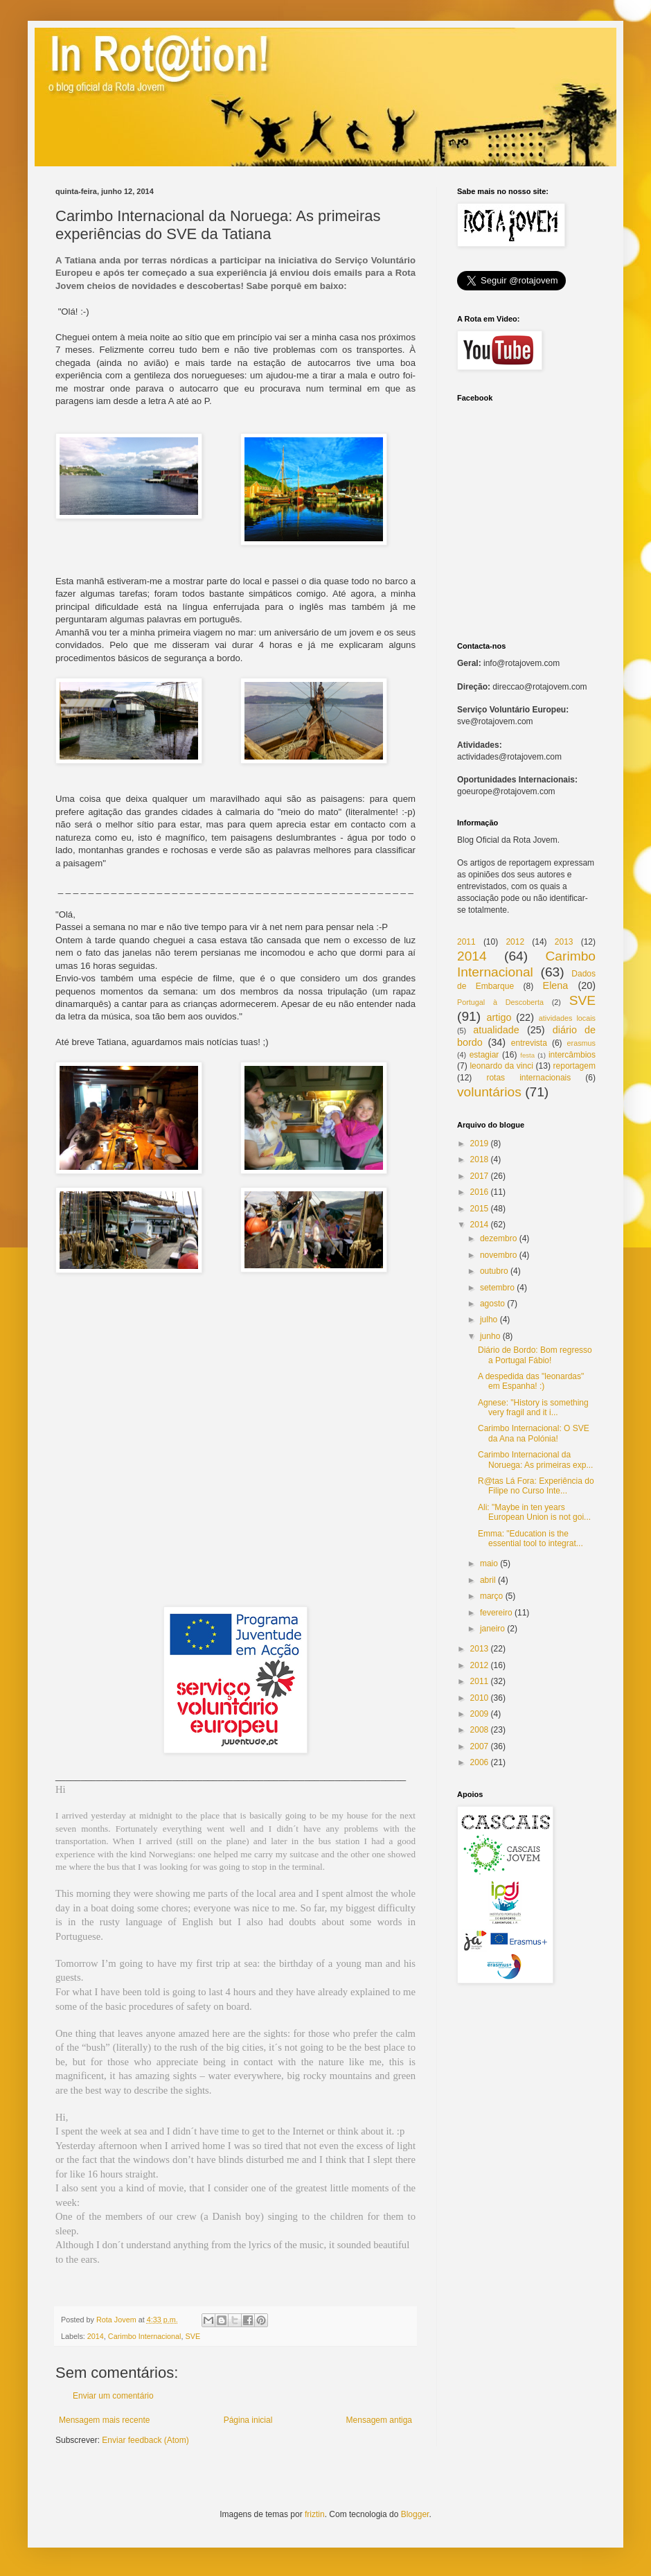 The image size is (651, 2576). Describe the element at coordinates (531, 1381) in the screenshot. I see `A despedida das "leonardas" em Espanha! :)` at that location.